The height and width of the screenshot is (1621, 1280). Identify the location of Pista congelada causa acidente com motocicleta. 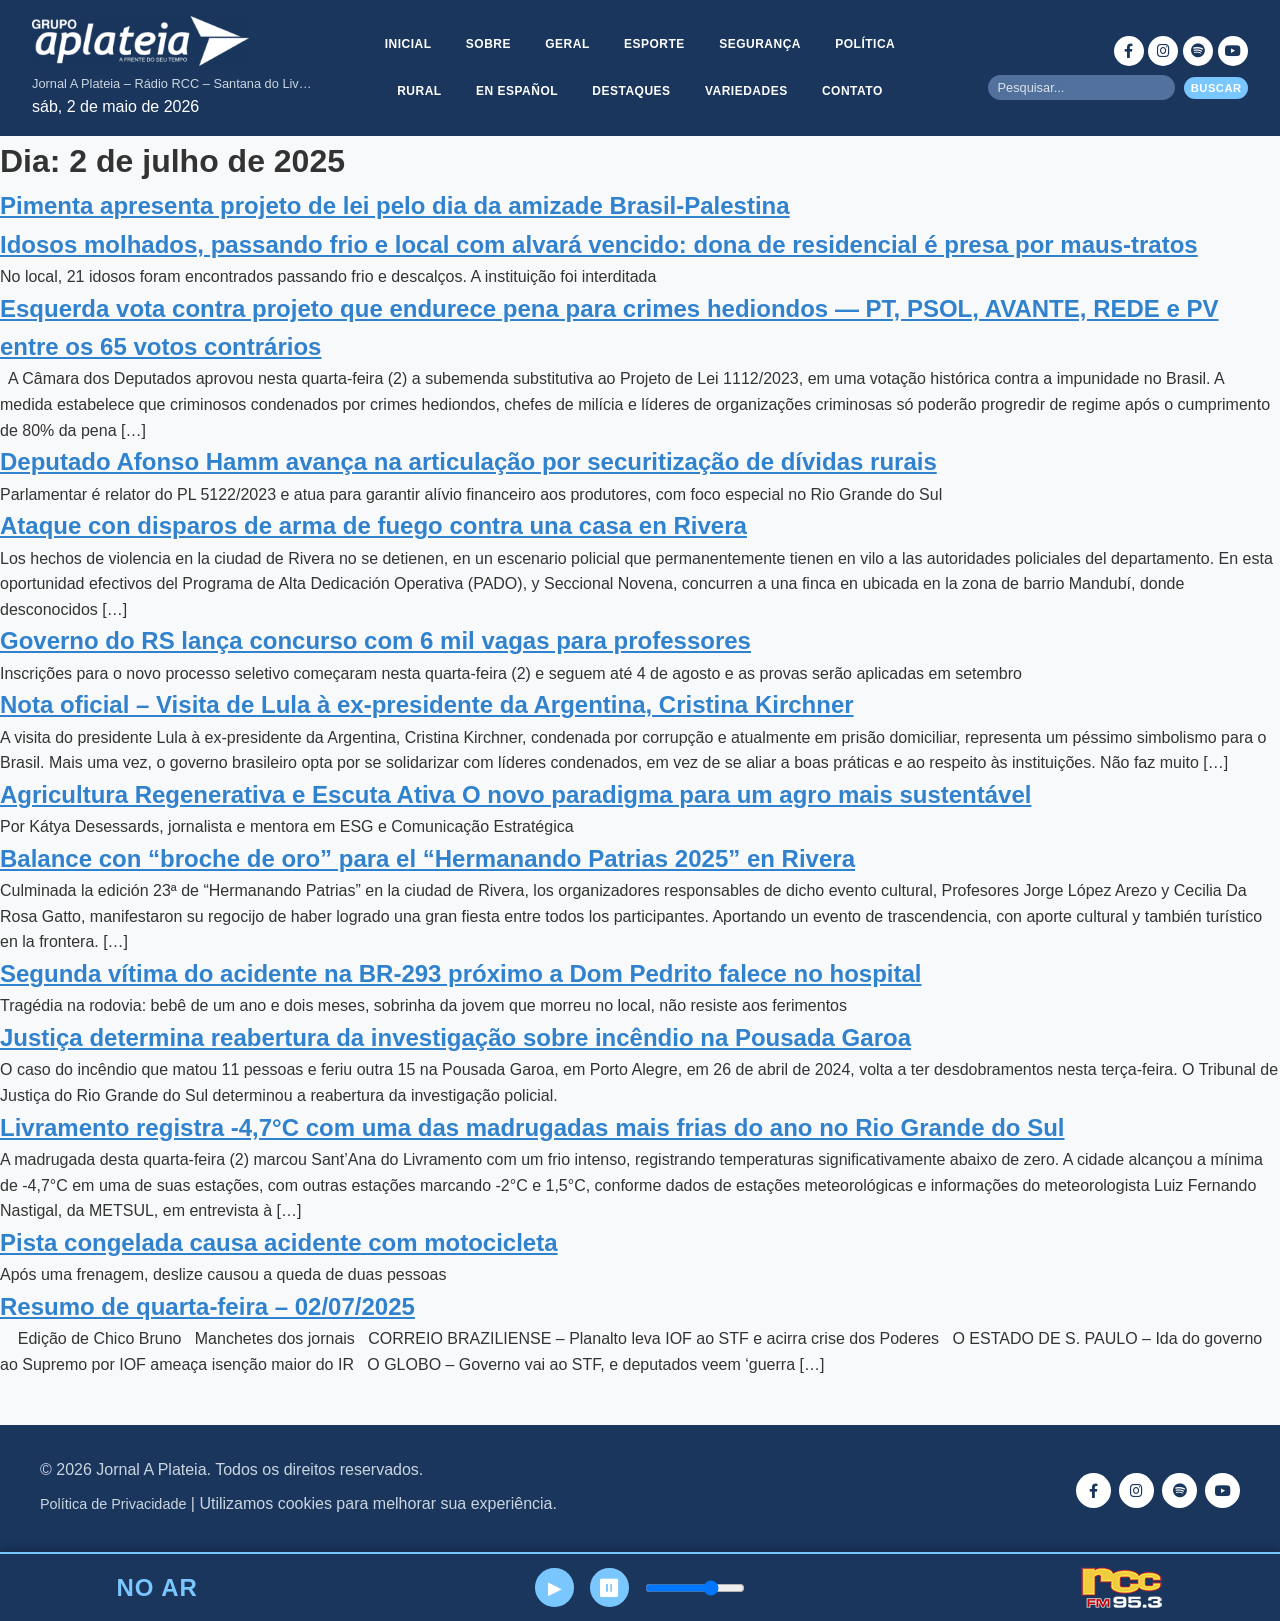
(279, 1242).